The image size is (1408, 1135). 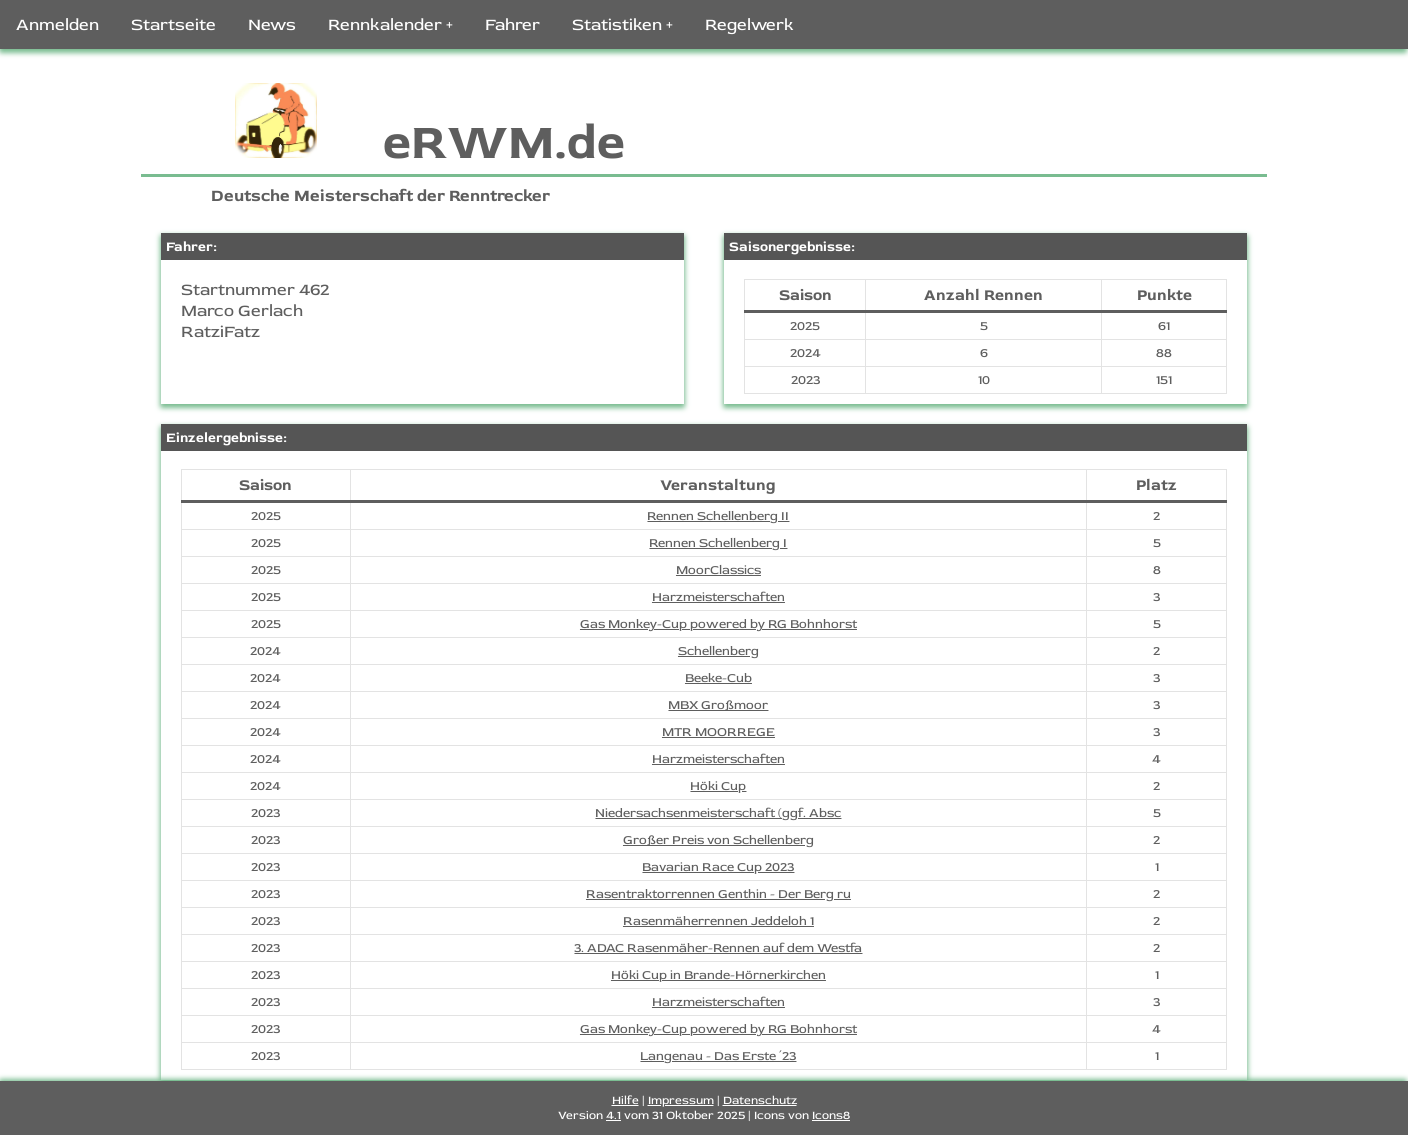 What do you see at coordinates (718, 516) in the screenshot?
I see `Rennen Schellenberg II` at bounding box center [718, 516].